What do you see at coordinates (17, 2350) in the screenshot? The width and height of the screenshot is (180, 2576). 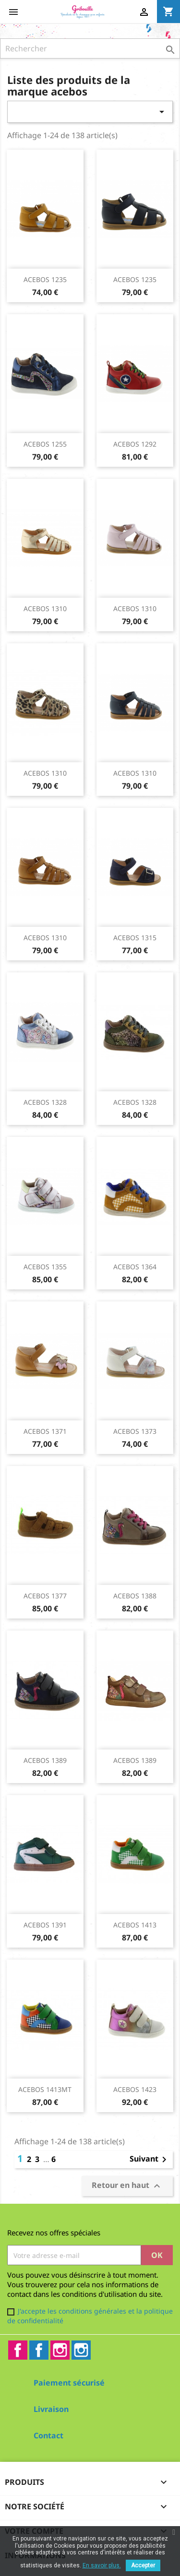 I see `Facebook` at bounding box center [17, 2350].